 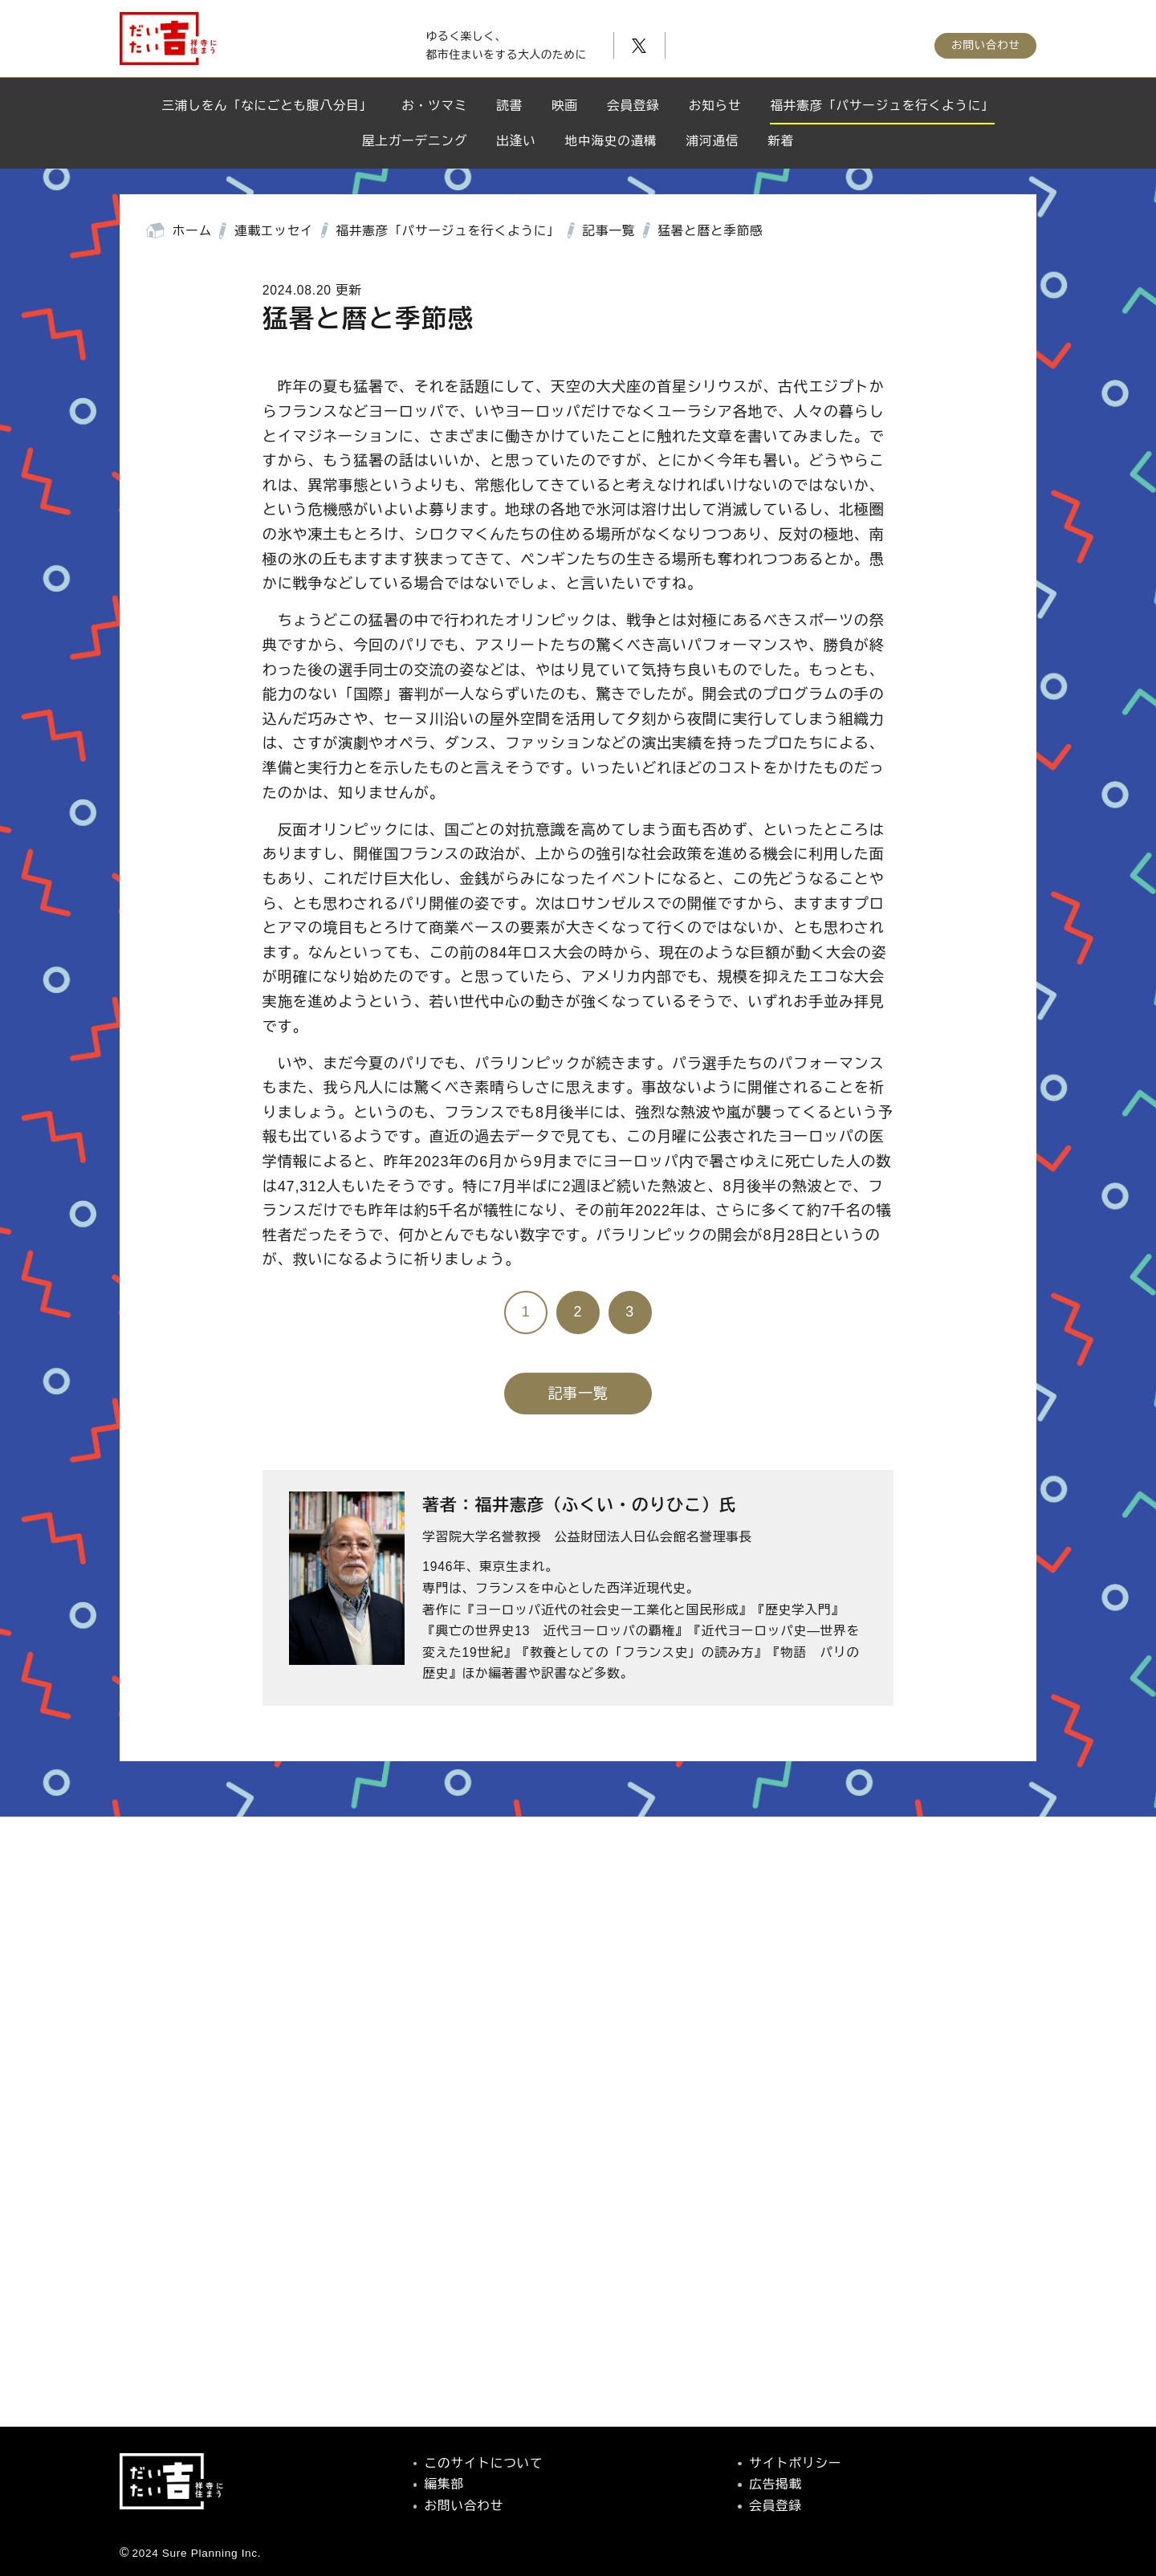 What do you see at coordinates (274, 231) in the screenshot?
I see `連載エッセイ` at bounding box center [274, 231].